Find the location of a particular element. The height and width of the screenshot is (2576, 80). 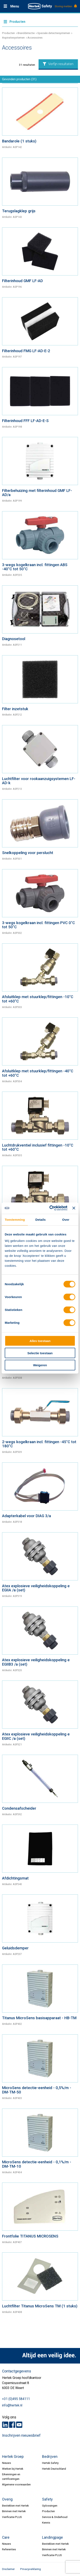

Accessoires is located at coordinates (34, 37).